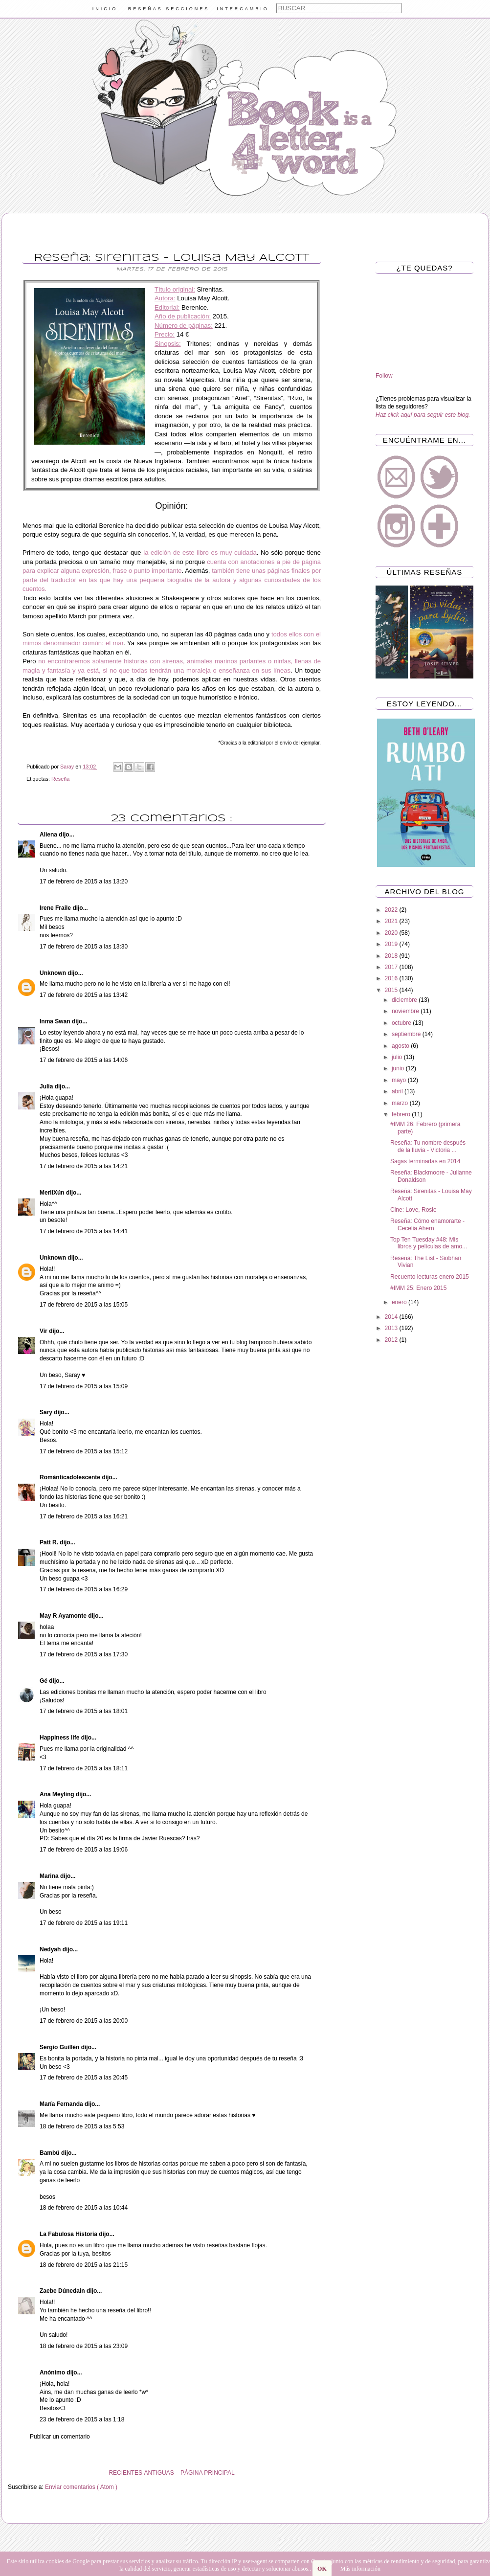  Describe the element at coordinates (423, 414) in the screenshot. I see `Haz click aquí para seguir este blog.` at that location.